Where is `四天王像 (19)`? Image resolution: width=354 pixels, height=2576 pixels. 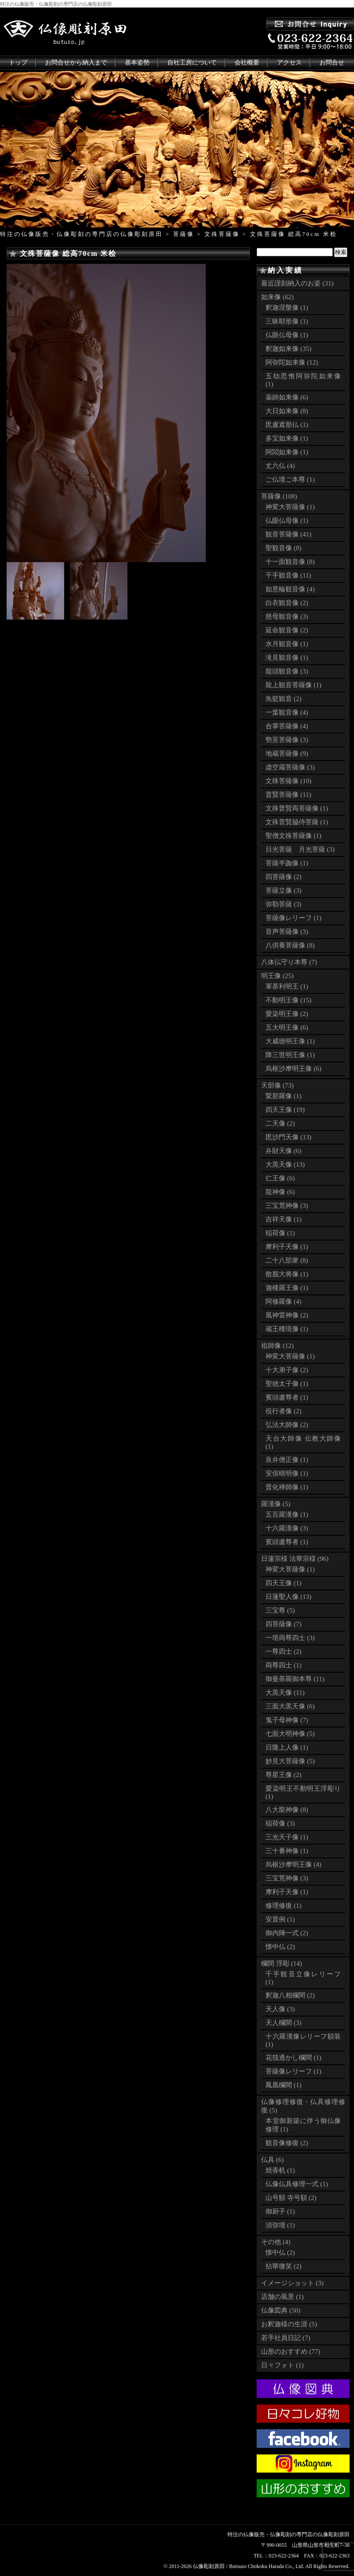
四天王像 (19) is located at coordinates (285, 1109).